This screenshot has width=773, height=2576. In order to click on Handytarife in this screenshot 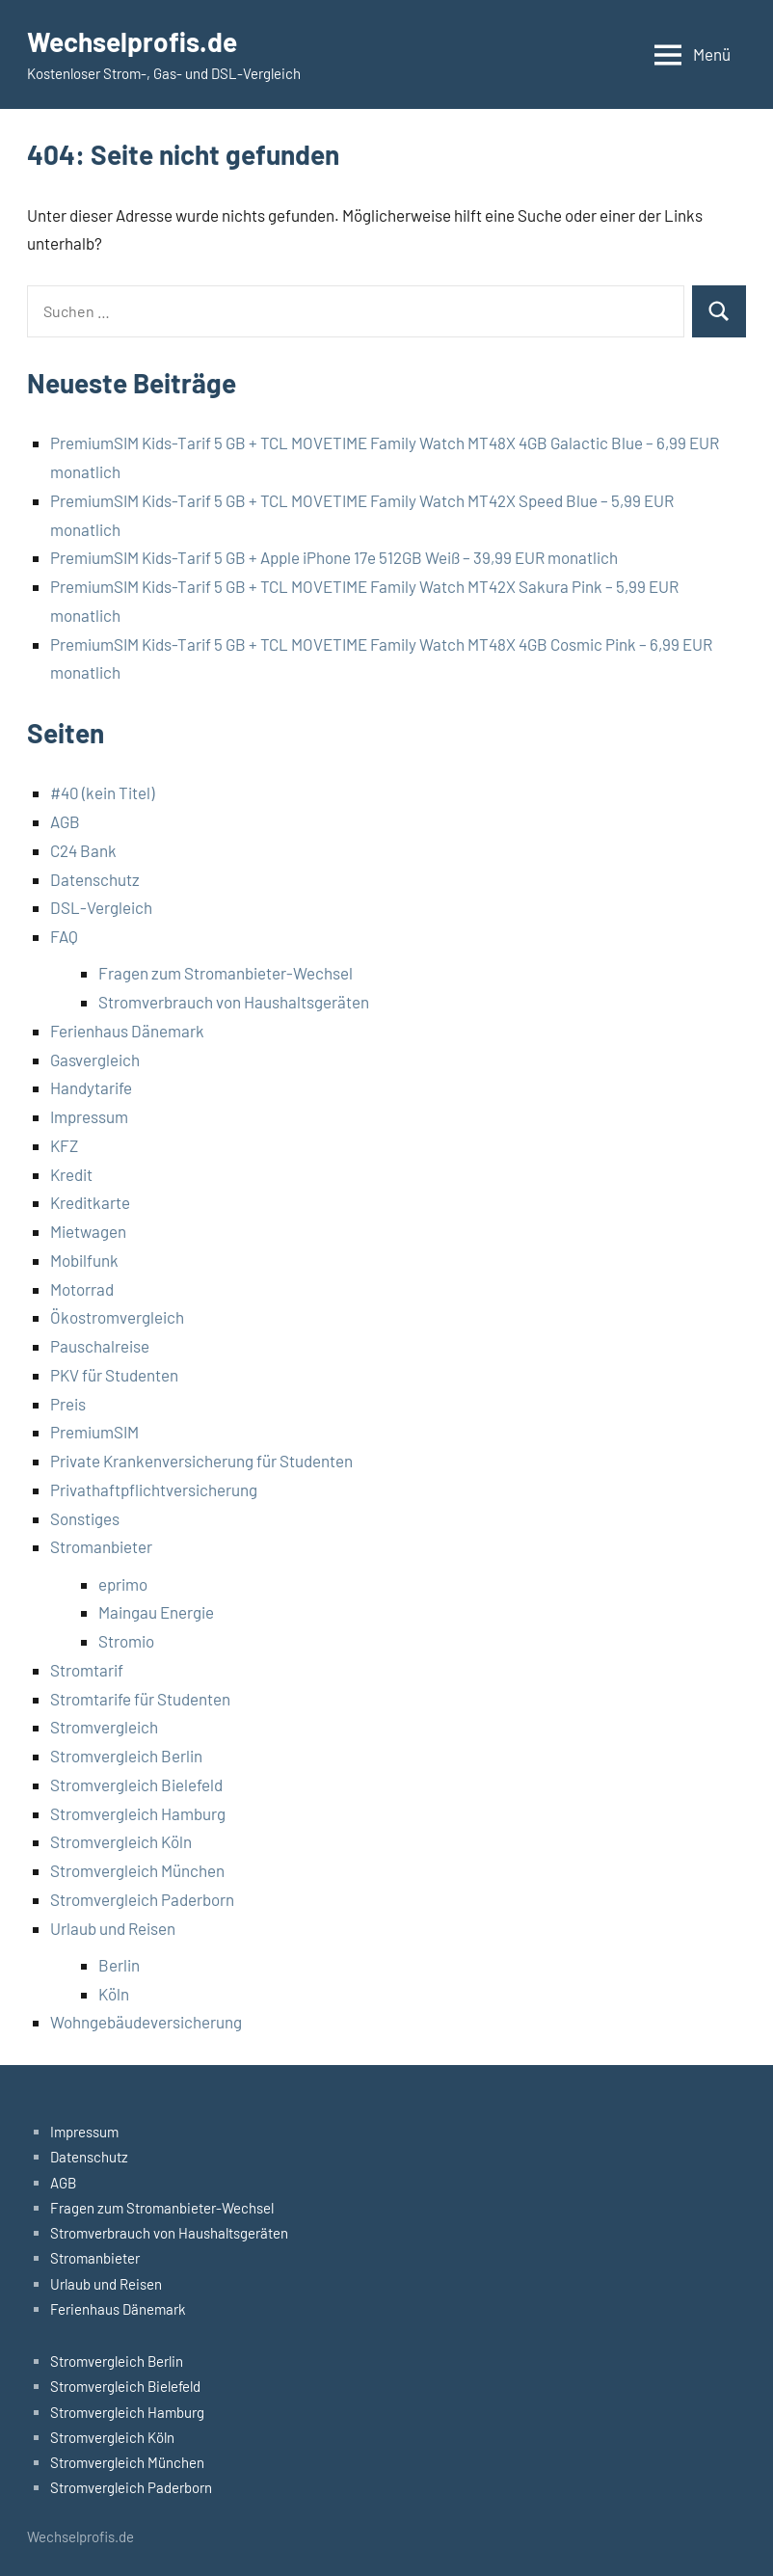, I will do `click(91, 1087)`.